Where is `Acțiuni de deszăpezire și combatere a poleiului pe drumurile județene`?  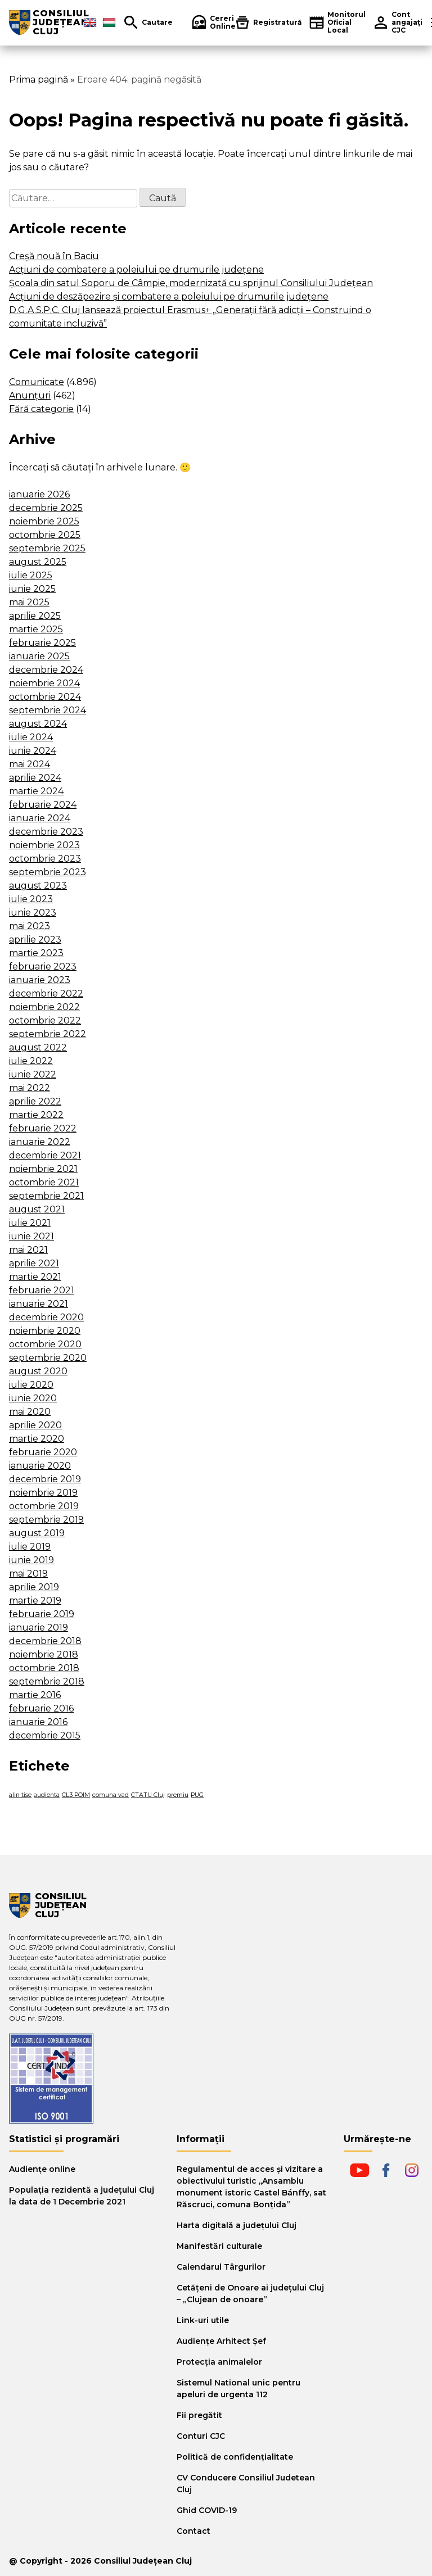 Acțiuni de deszăpezire și combatere a poleiului pe drumurile județene is located at coordinates (168, 296).